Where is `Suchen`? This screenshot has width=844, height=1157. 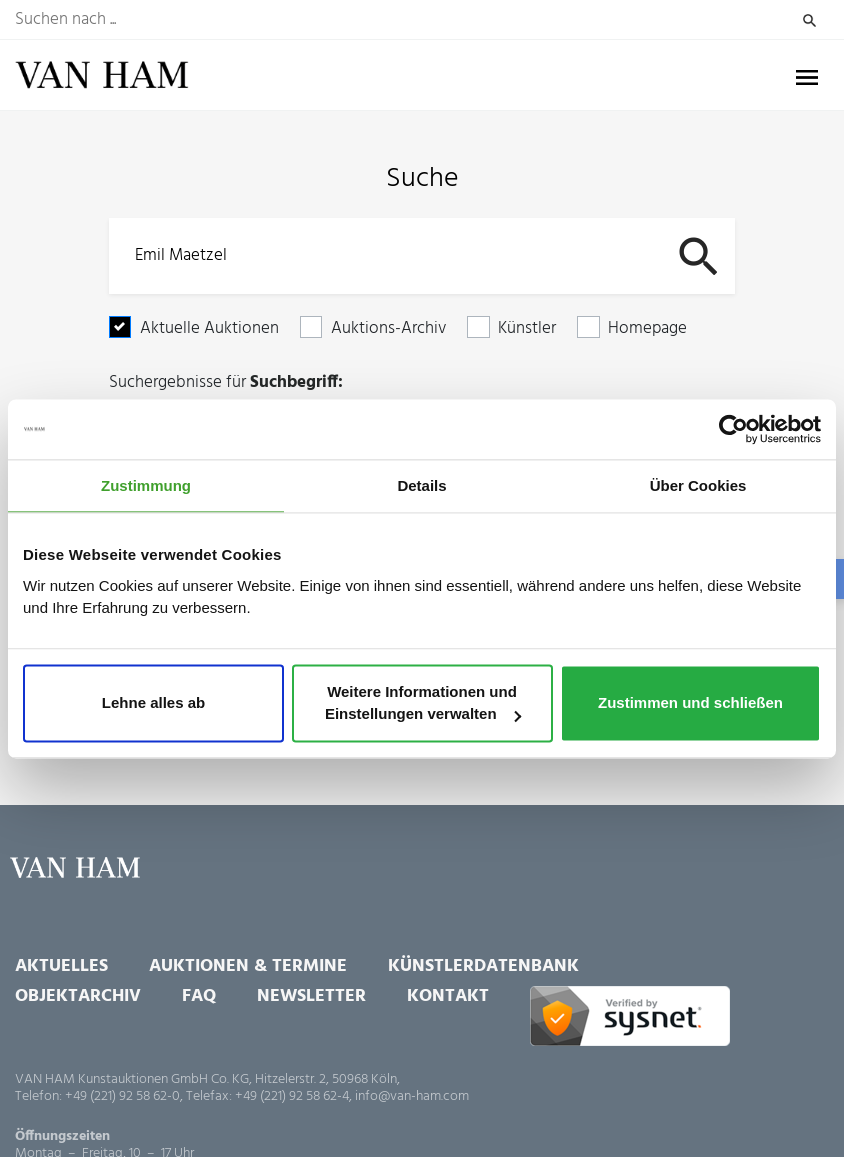
Suchen is located at coordinates (809, 20).